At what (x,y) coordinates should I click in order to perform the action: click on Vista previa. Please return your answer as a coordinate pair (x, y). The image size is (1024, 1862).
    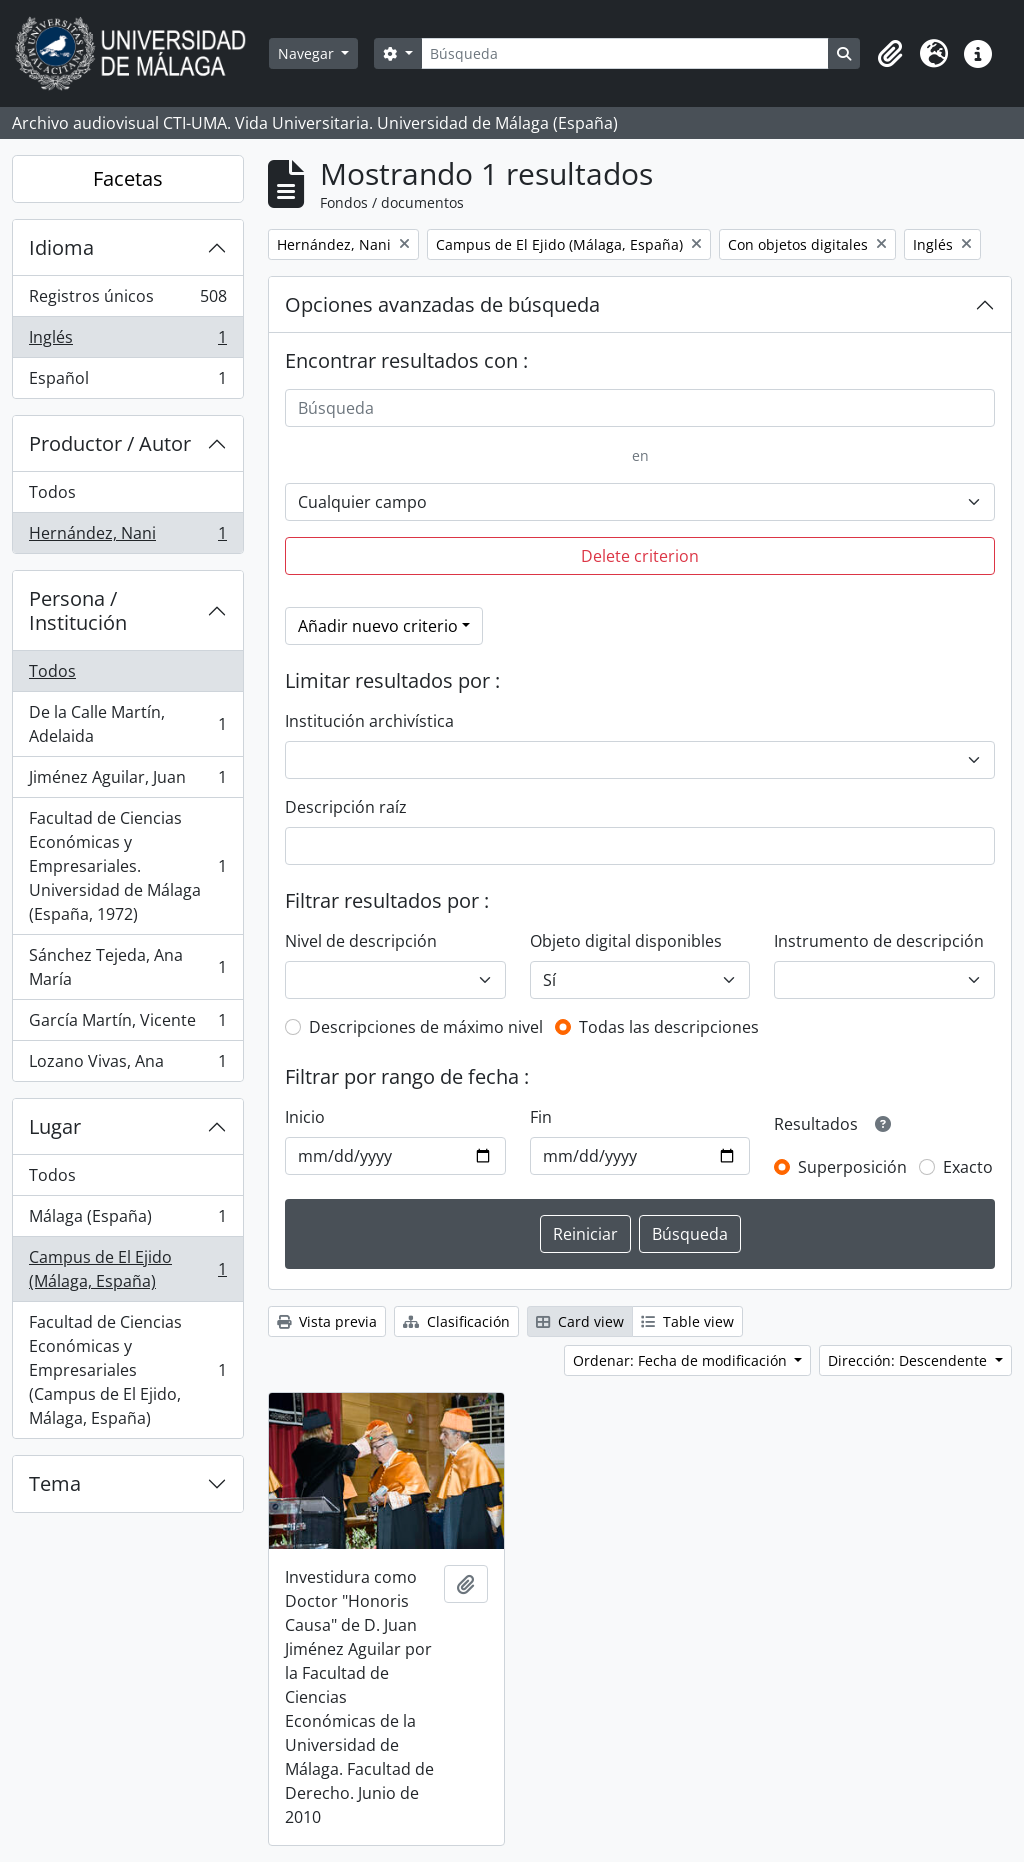
    Looking at the image, I should click on (327, 1321).